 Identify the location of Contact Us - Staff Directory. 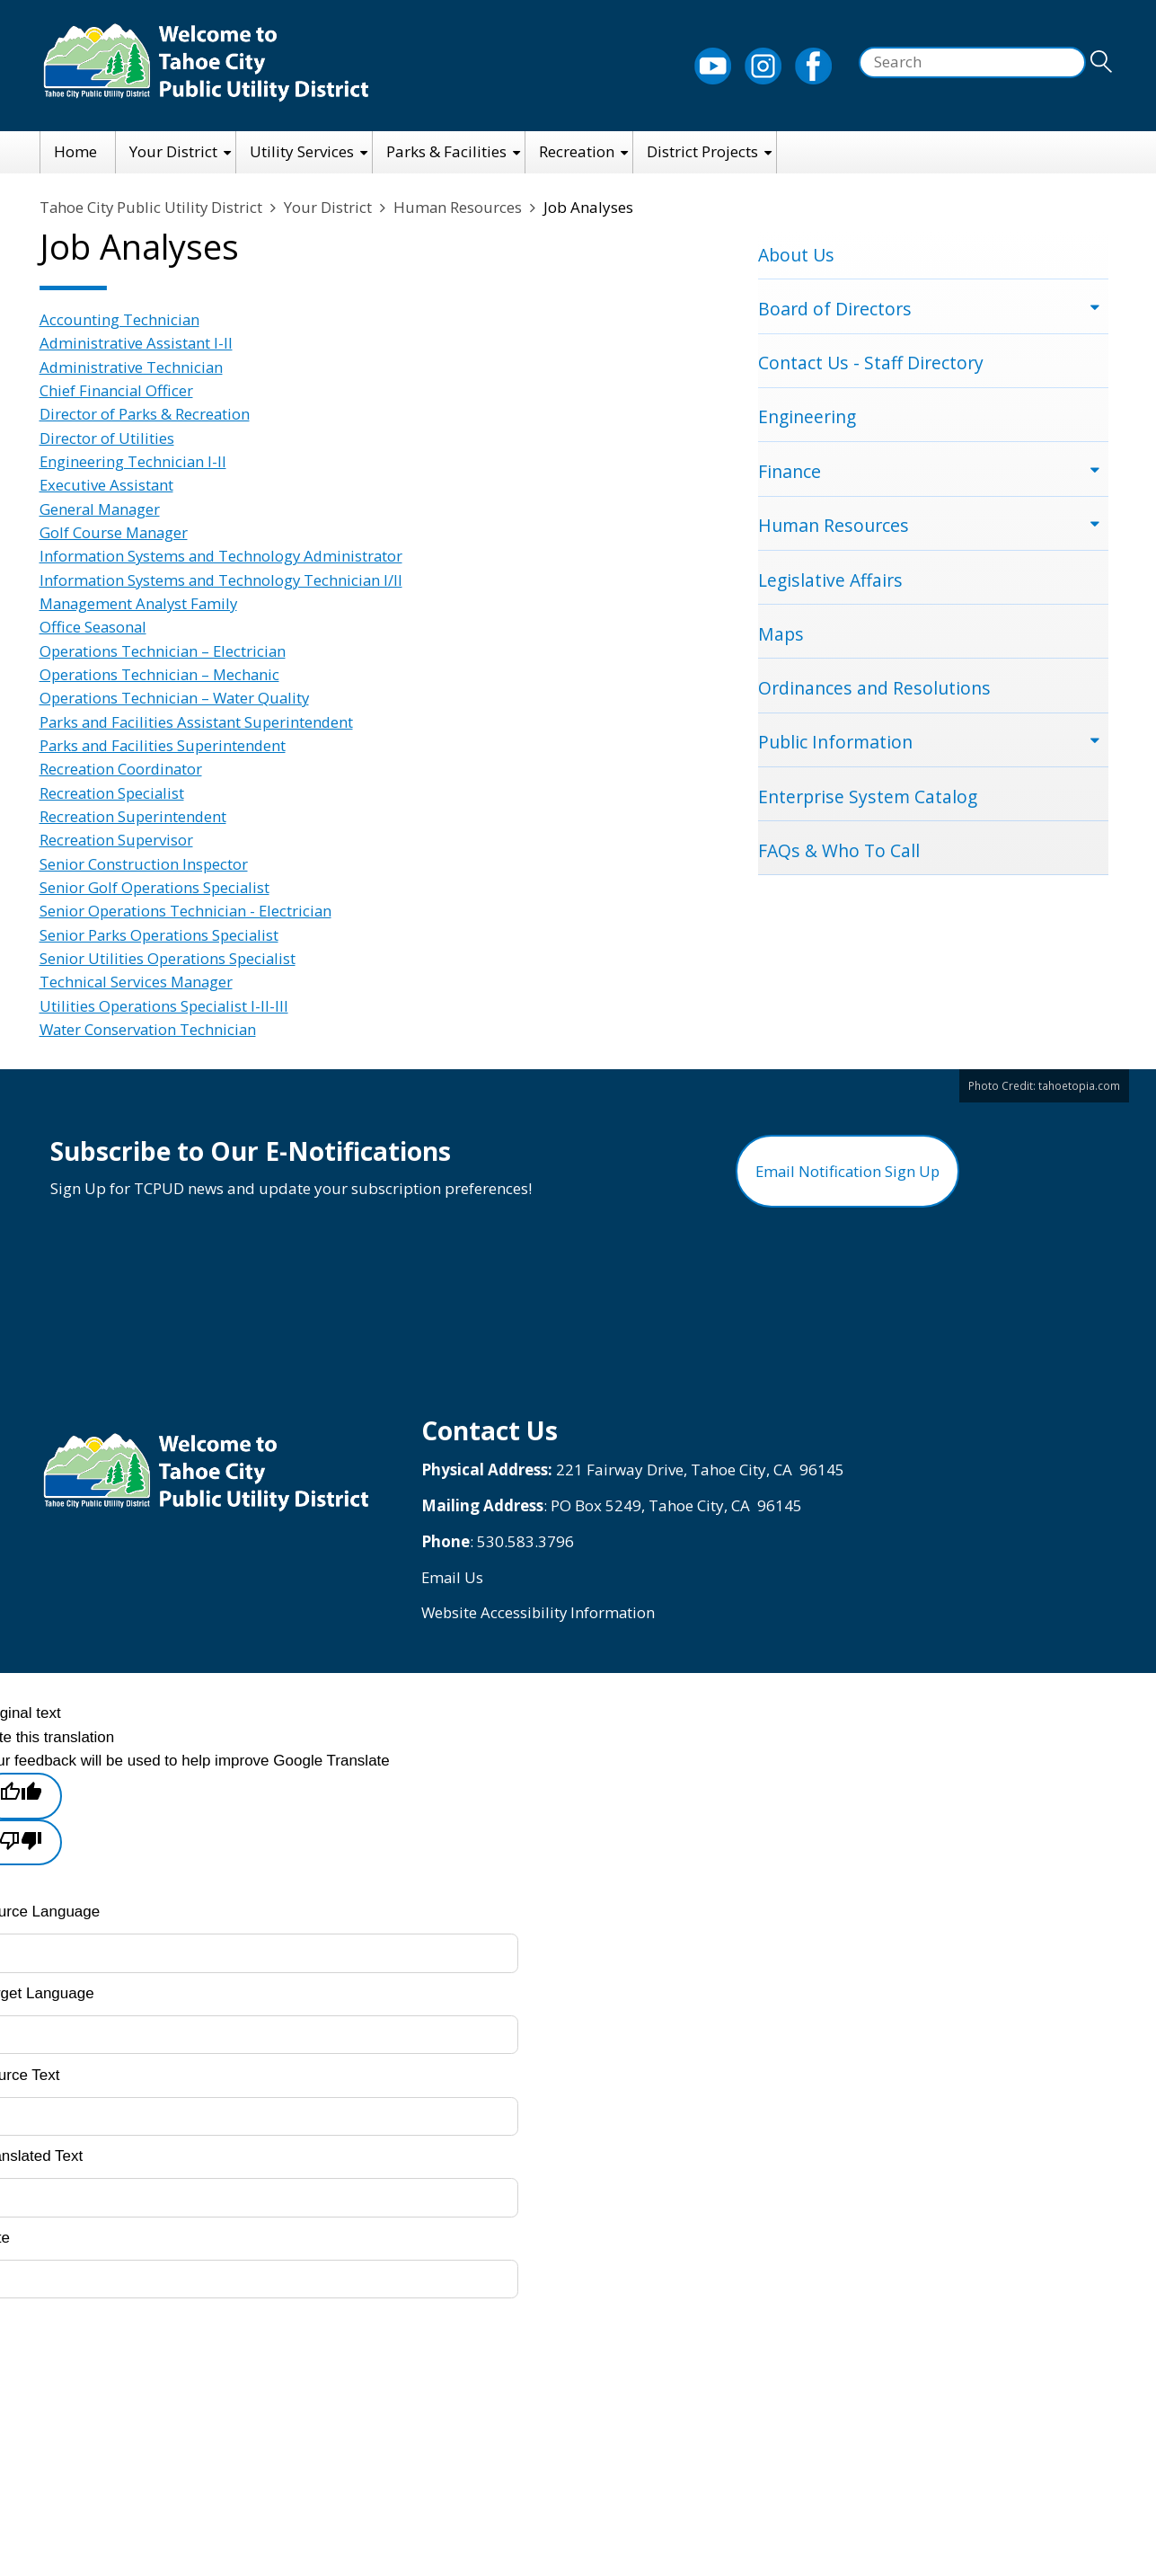
(871, 363).